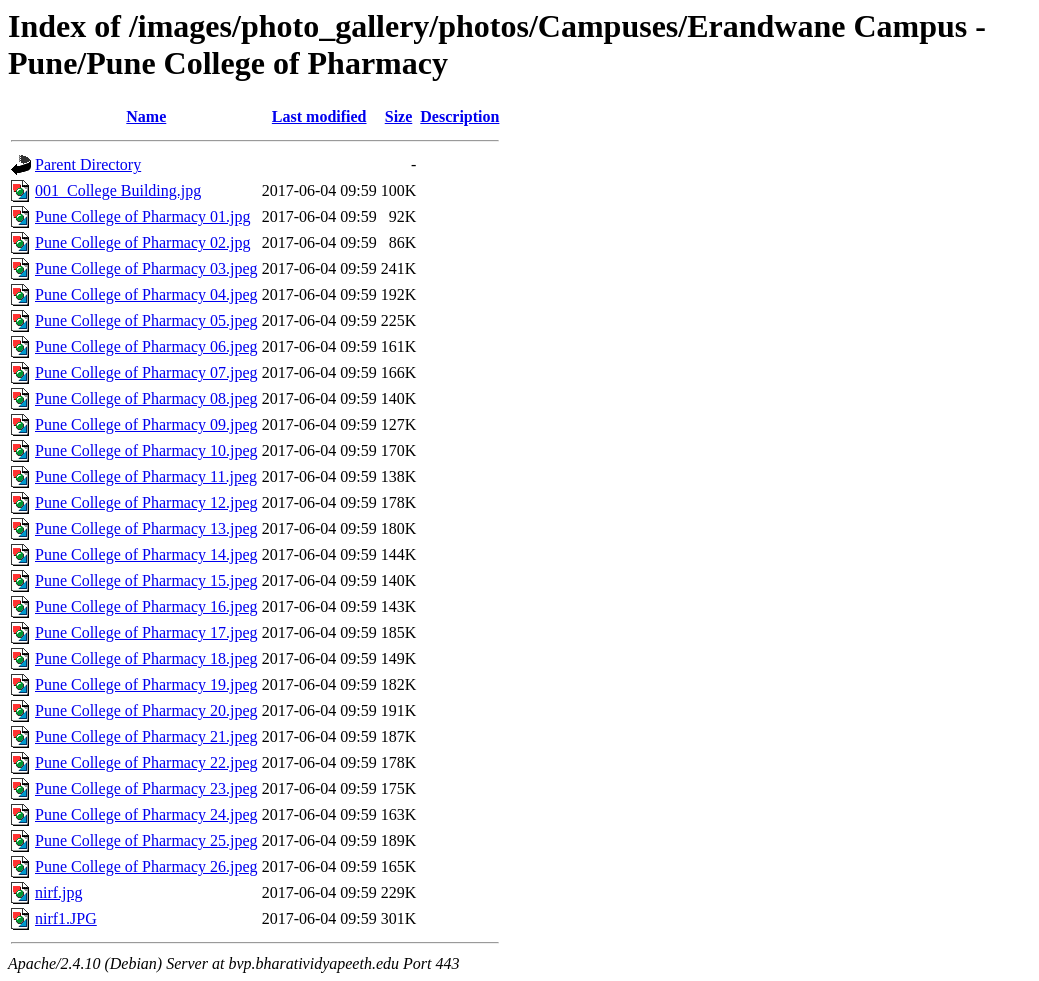 Image resolution: width=1039 pixels, height=981 pixels. What do you see at coordinates (143, 242) in the screenshot?
I see `Pune College of Pharmacy 02.jpg` at bounding box center [143, 242].